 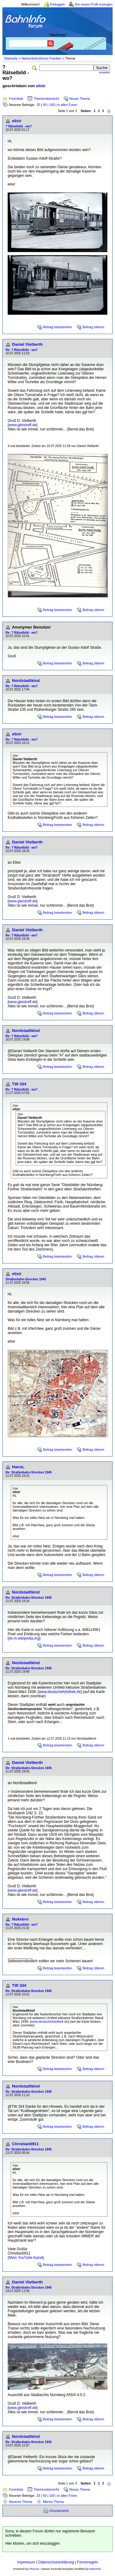 What do you see at coordinates (27, 344) in the screenshot?
I see `Daniel Vielberth` at bounding box center [27, 344].